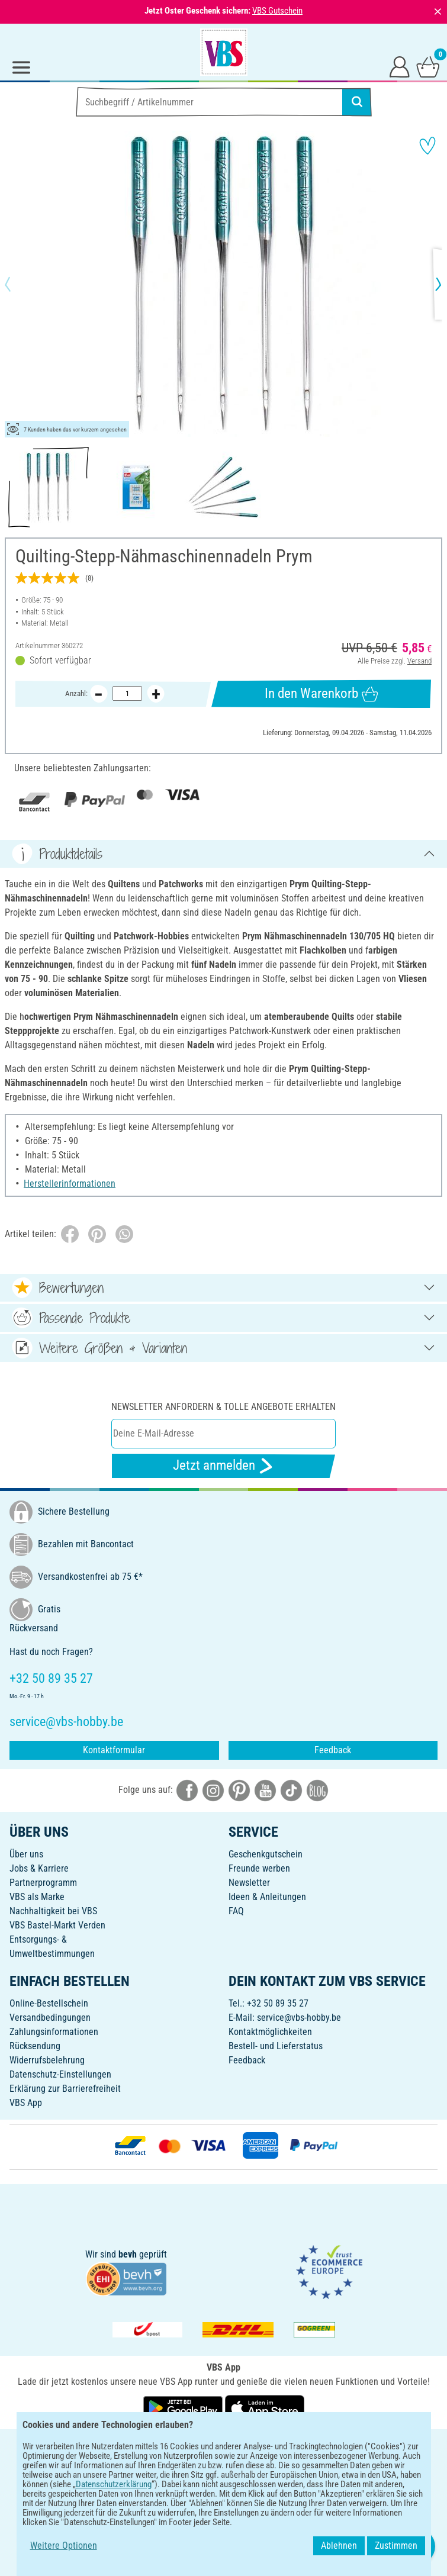 The width and height of the screenshot is (447, 2576). Describe the element at coordinates (65, 2088) in the screenshot. I see `Erklärung zur Barrierefreiheit` at that location.